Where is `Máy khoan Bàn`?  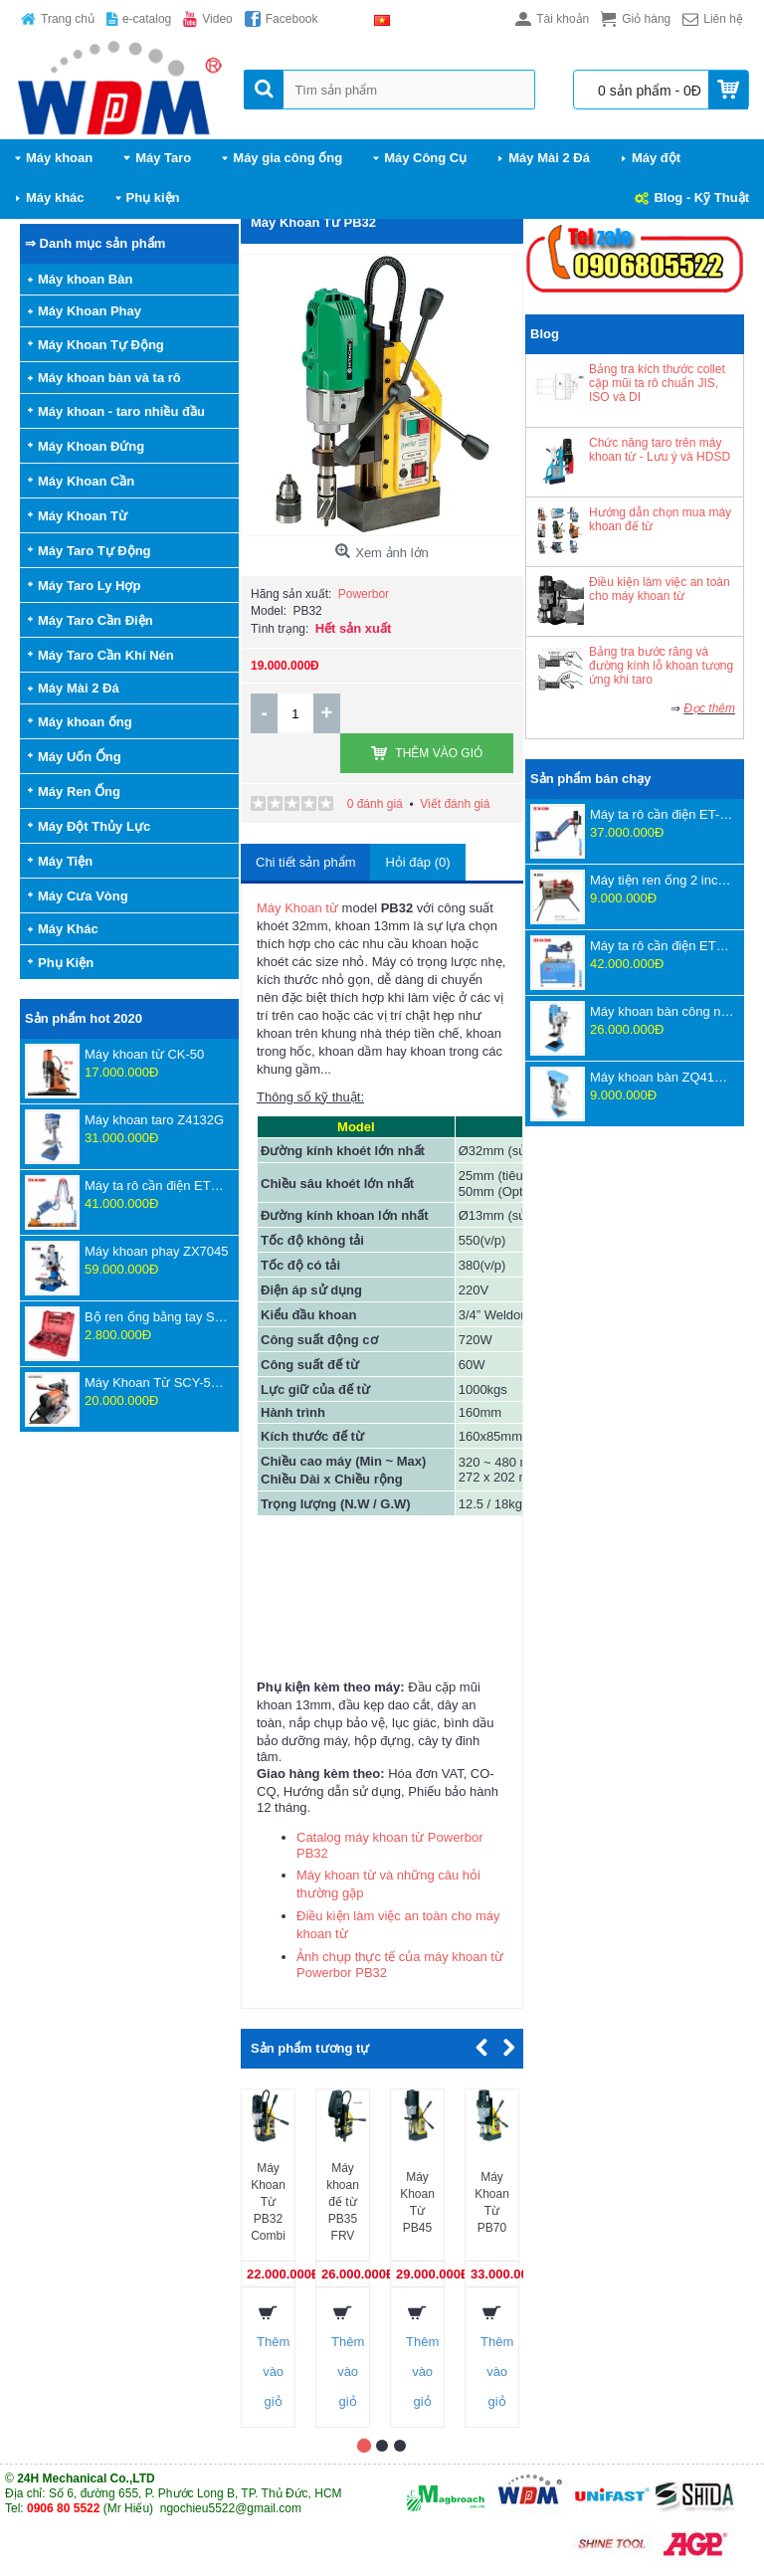
Máy khoan Bàn is located at coordinates (85, 279).